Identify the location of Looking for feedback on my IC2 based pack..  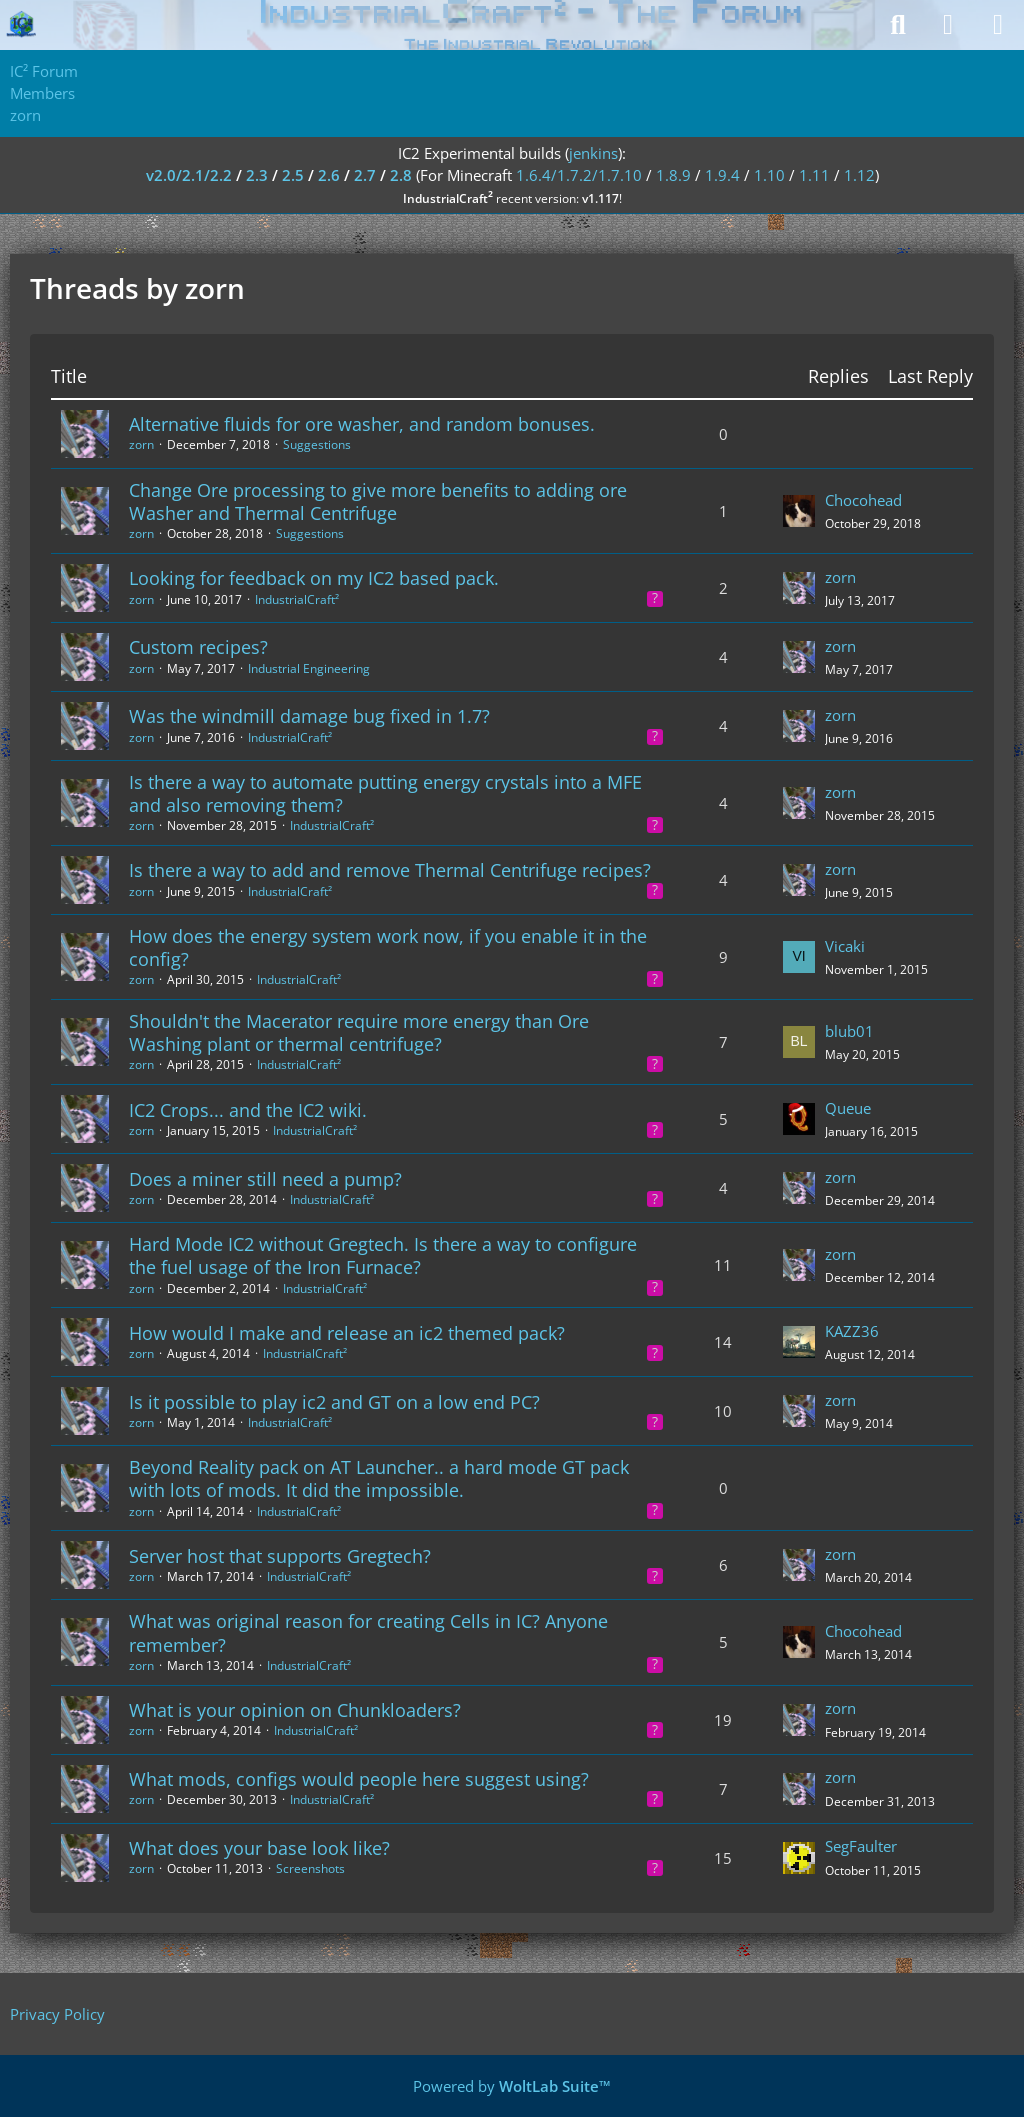
(314, 578).